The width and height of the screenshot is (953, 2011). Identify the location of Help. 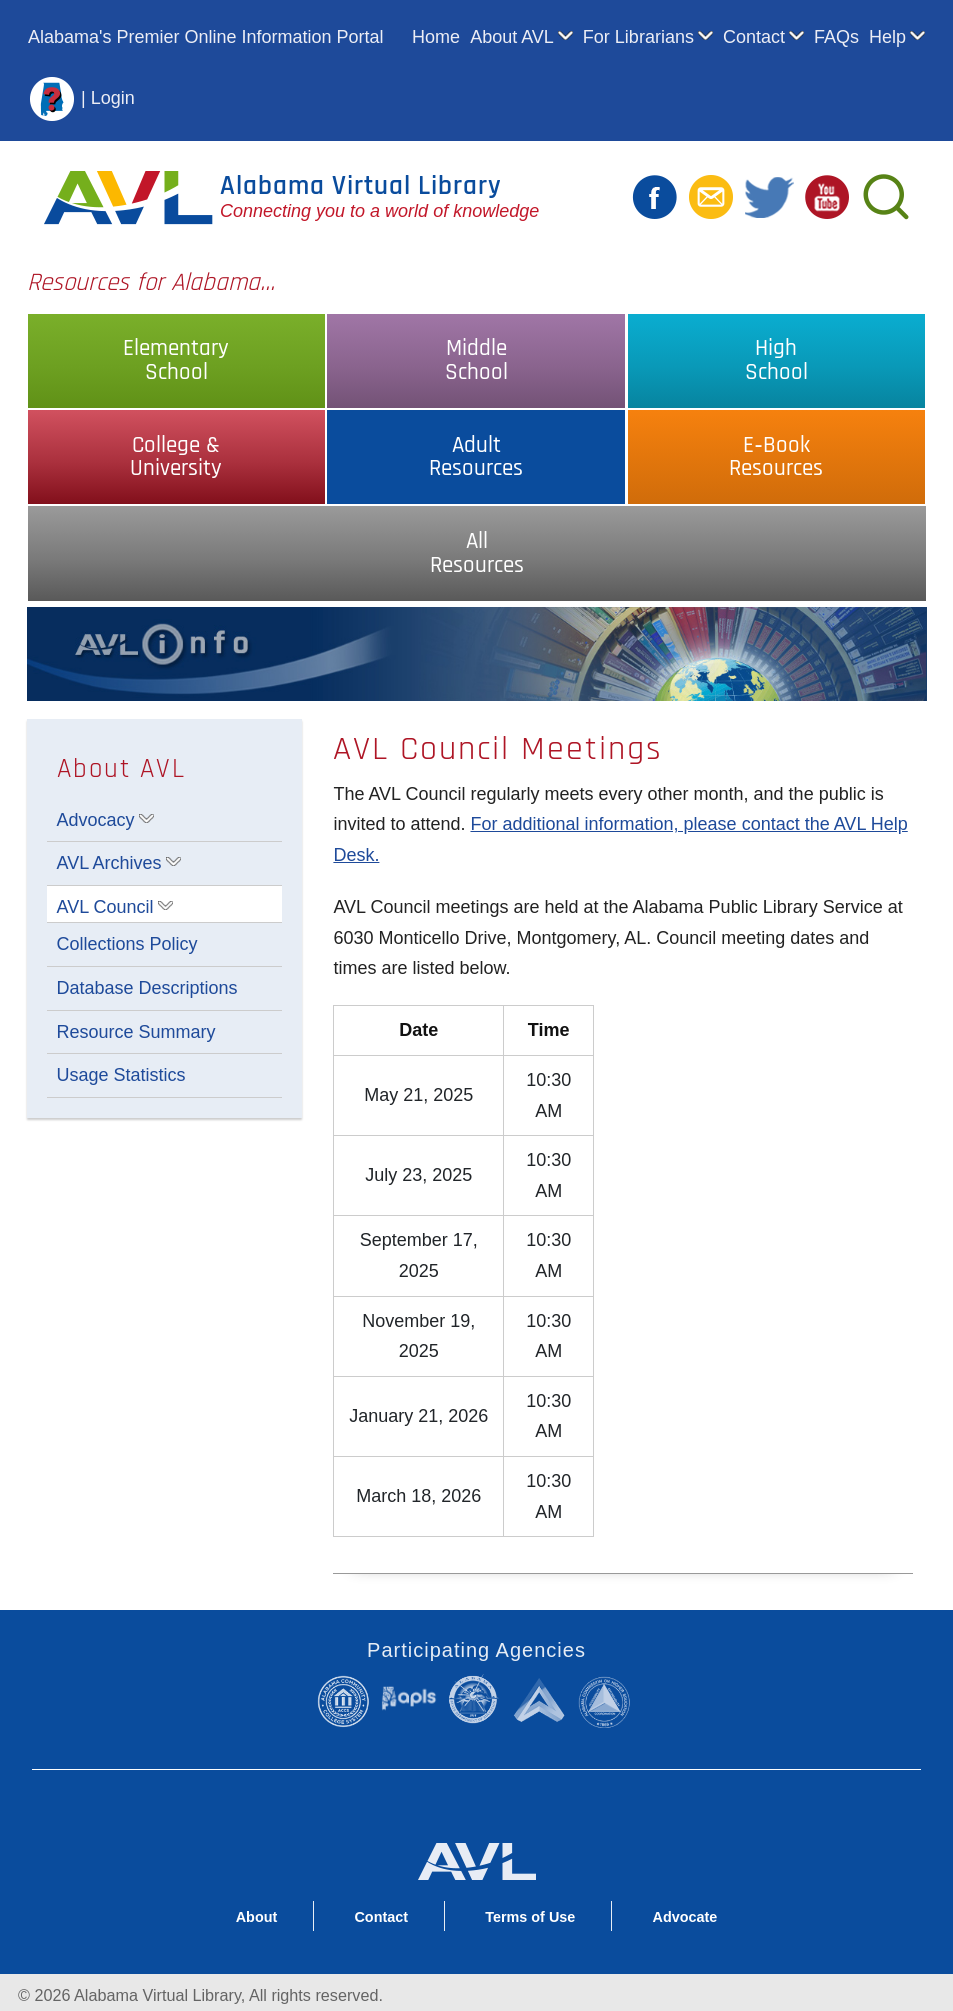
(887, 37).